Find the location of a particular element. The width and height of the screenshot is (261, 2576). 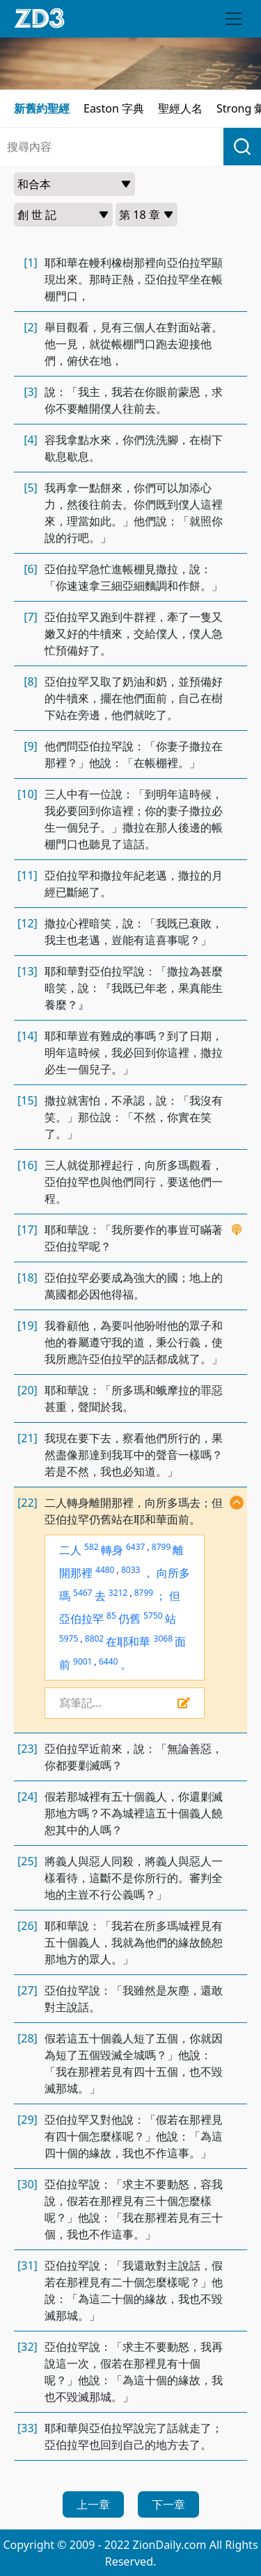

[1] is located at coordinates (31, 262).